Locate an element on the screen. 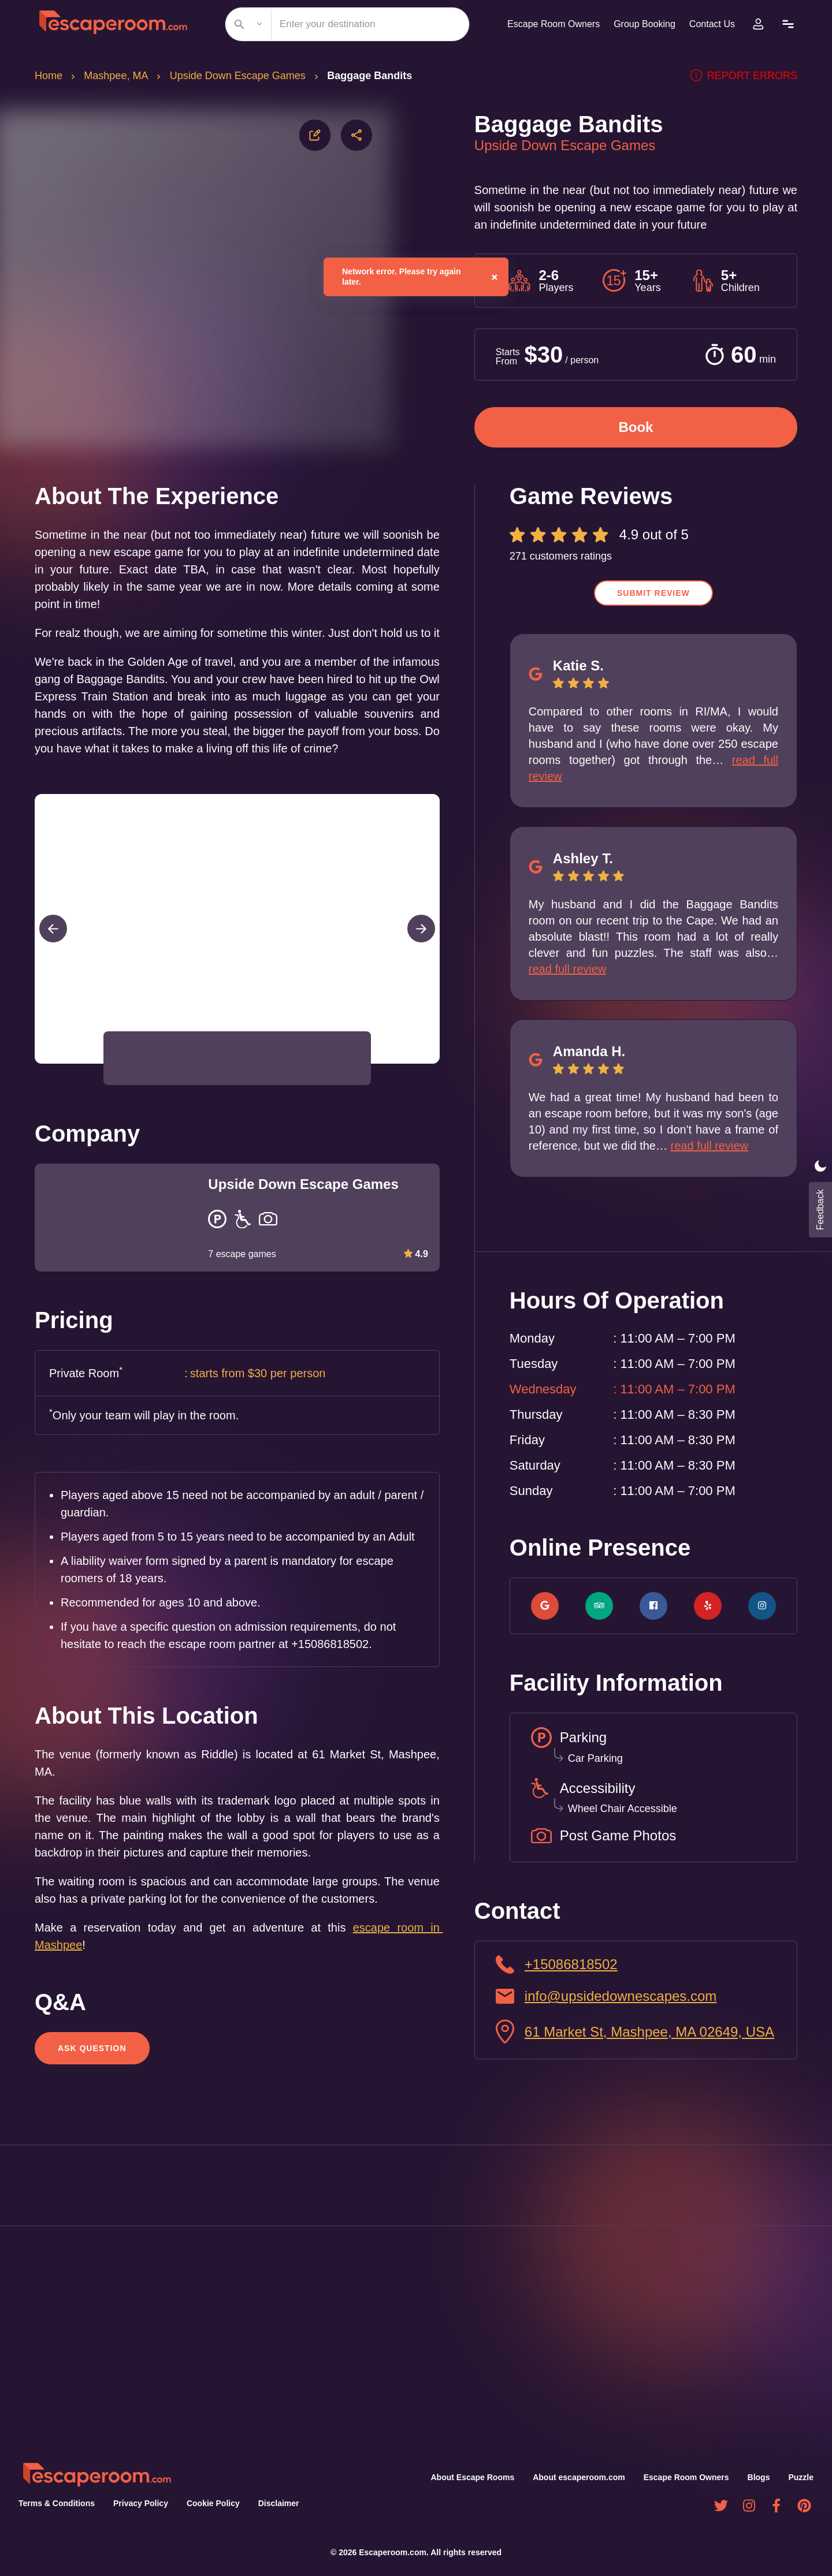 This screenshot has width=832, height=2576. Contact Us is located at coordinates (710, 23).